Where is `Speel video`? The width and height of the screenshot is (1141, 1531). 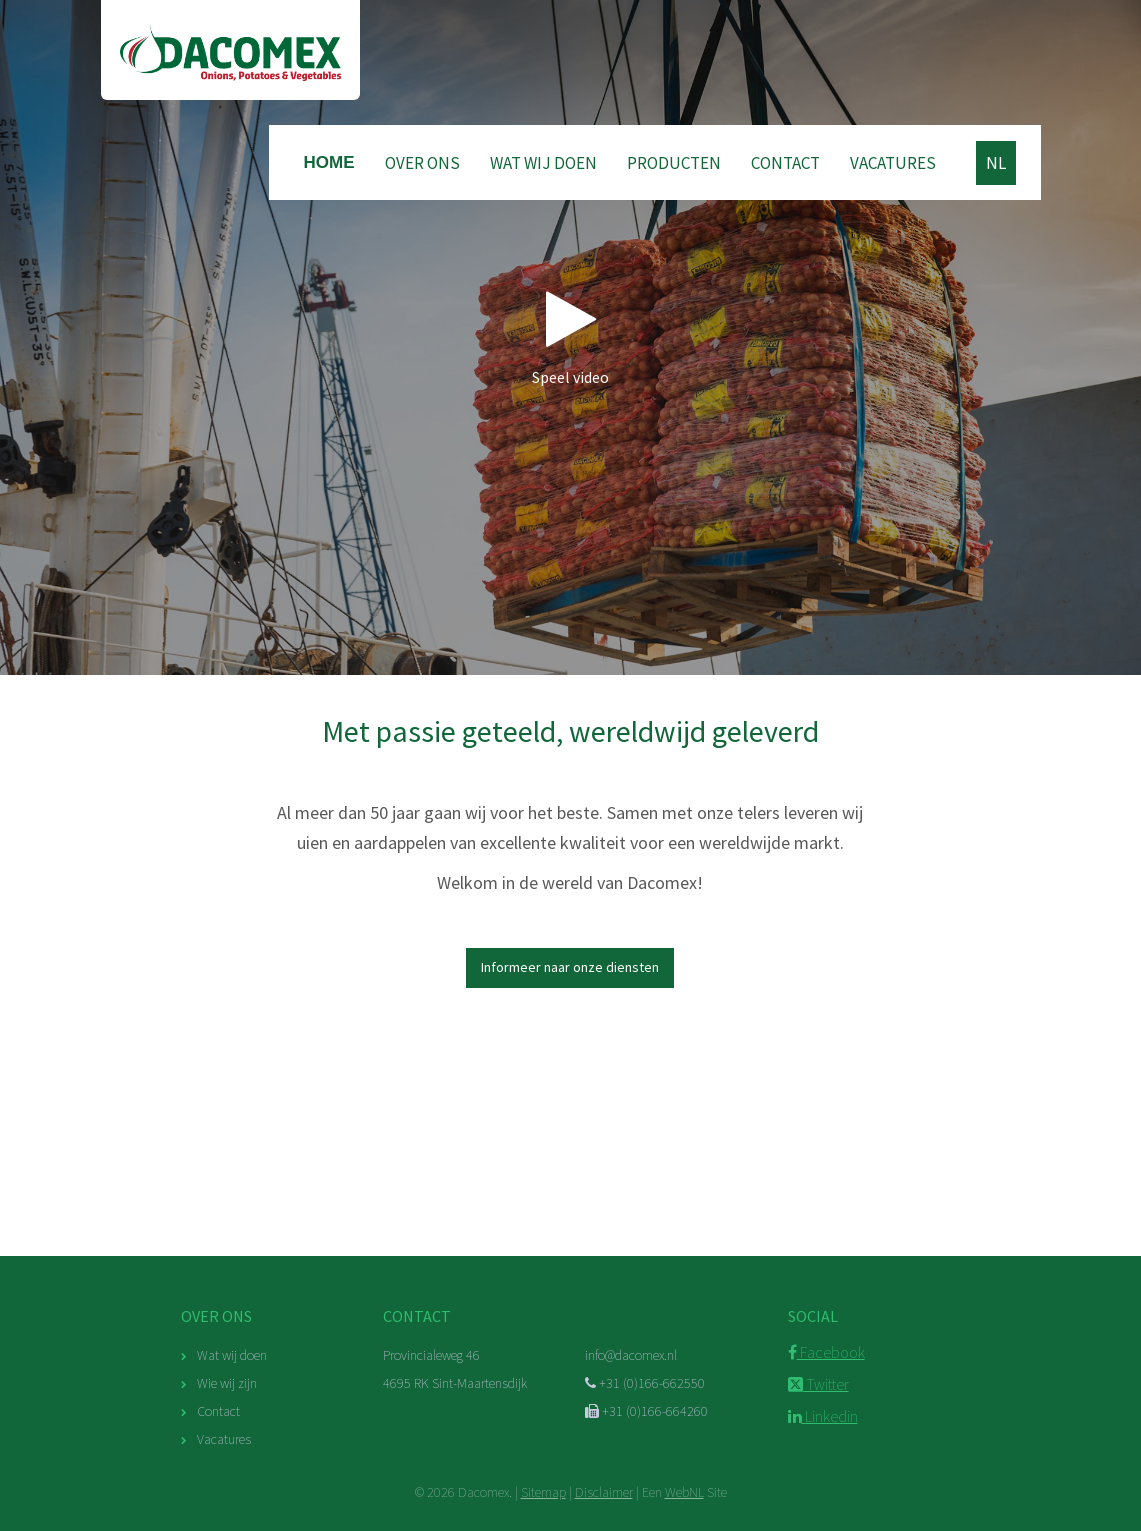
Speel video is located at coordinates (570, 337).